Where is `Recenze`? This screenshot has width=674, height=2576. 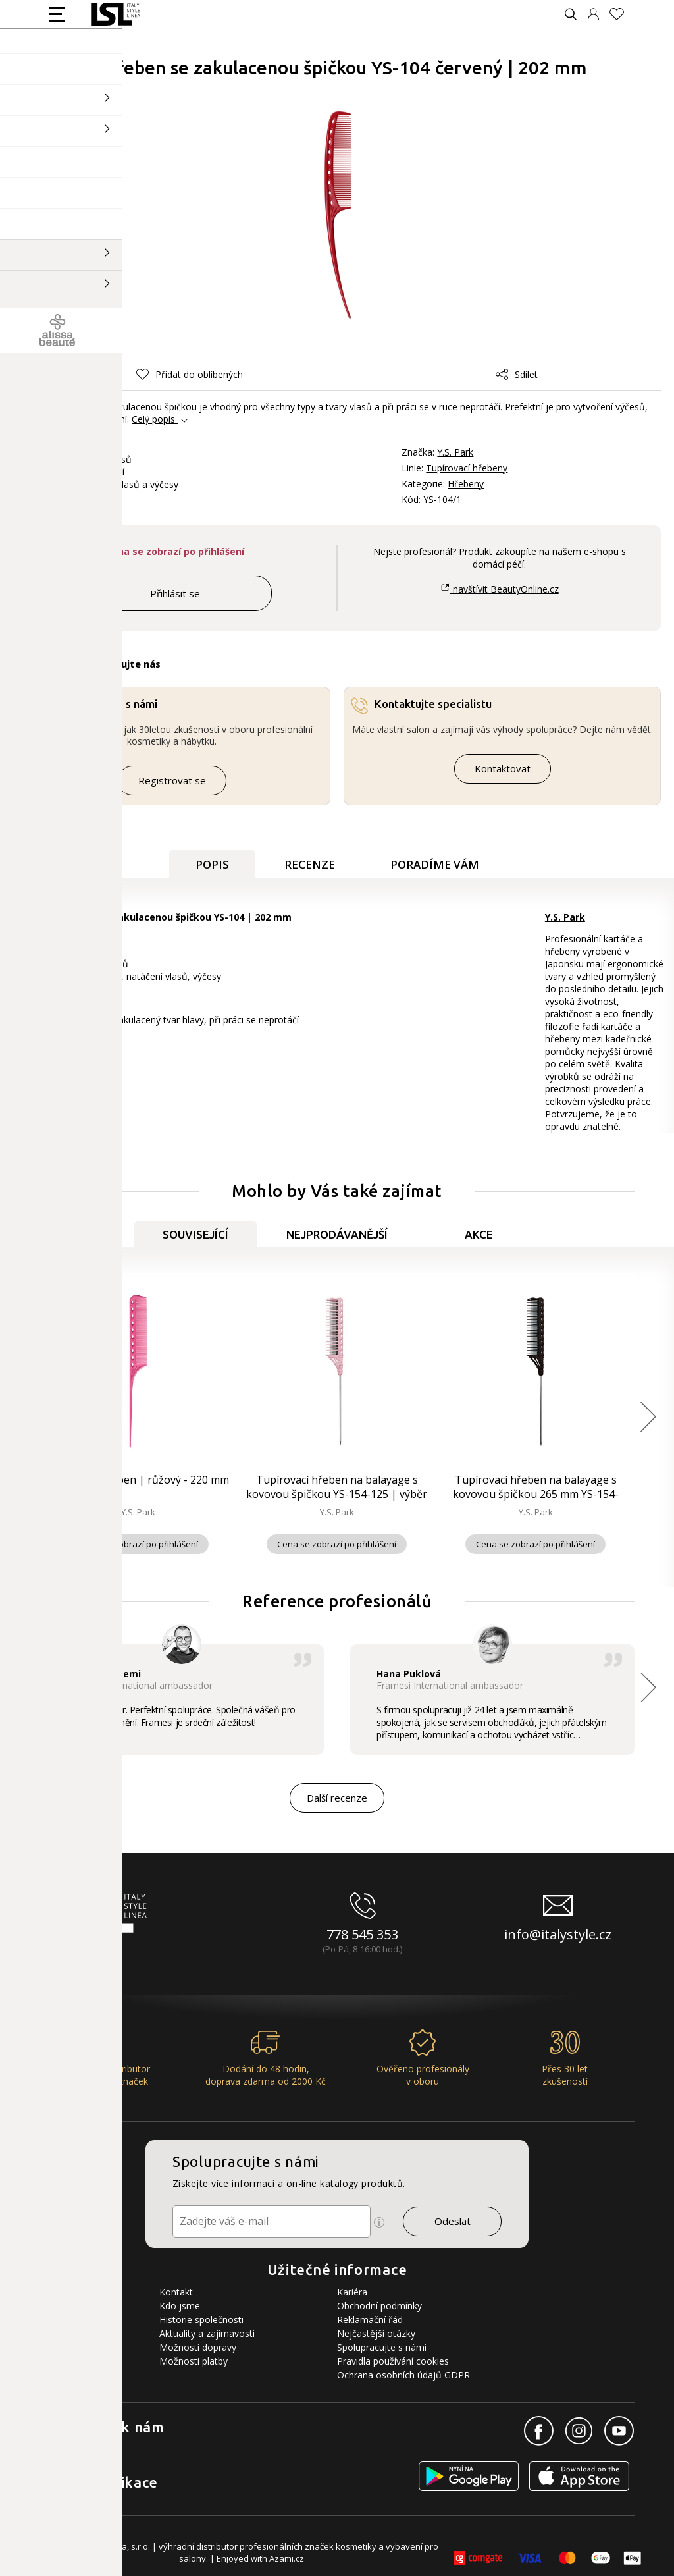
Recenze is located at coordinates (309, 864).